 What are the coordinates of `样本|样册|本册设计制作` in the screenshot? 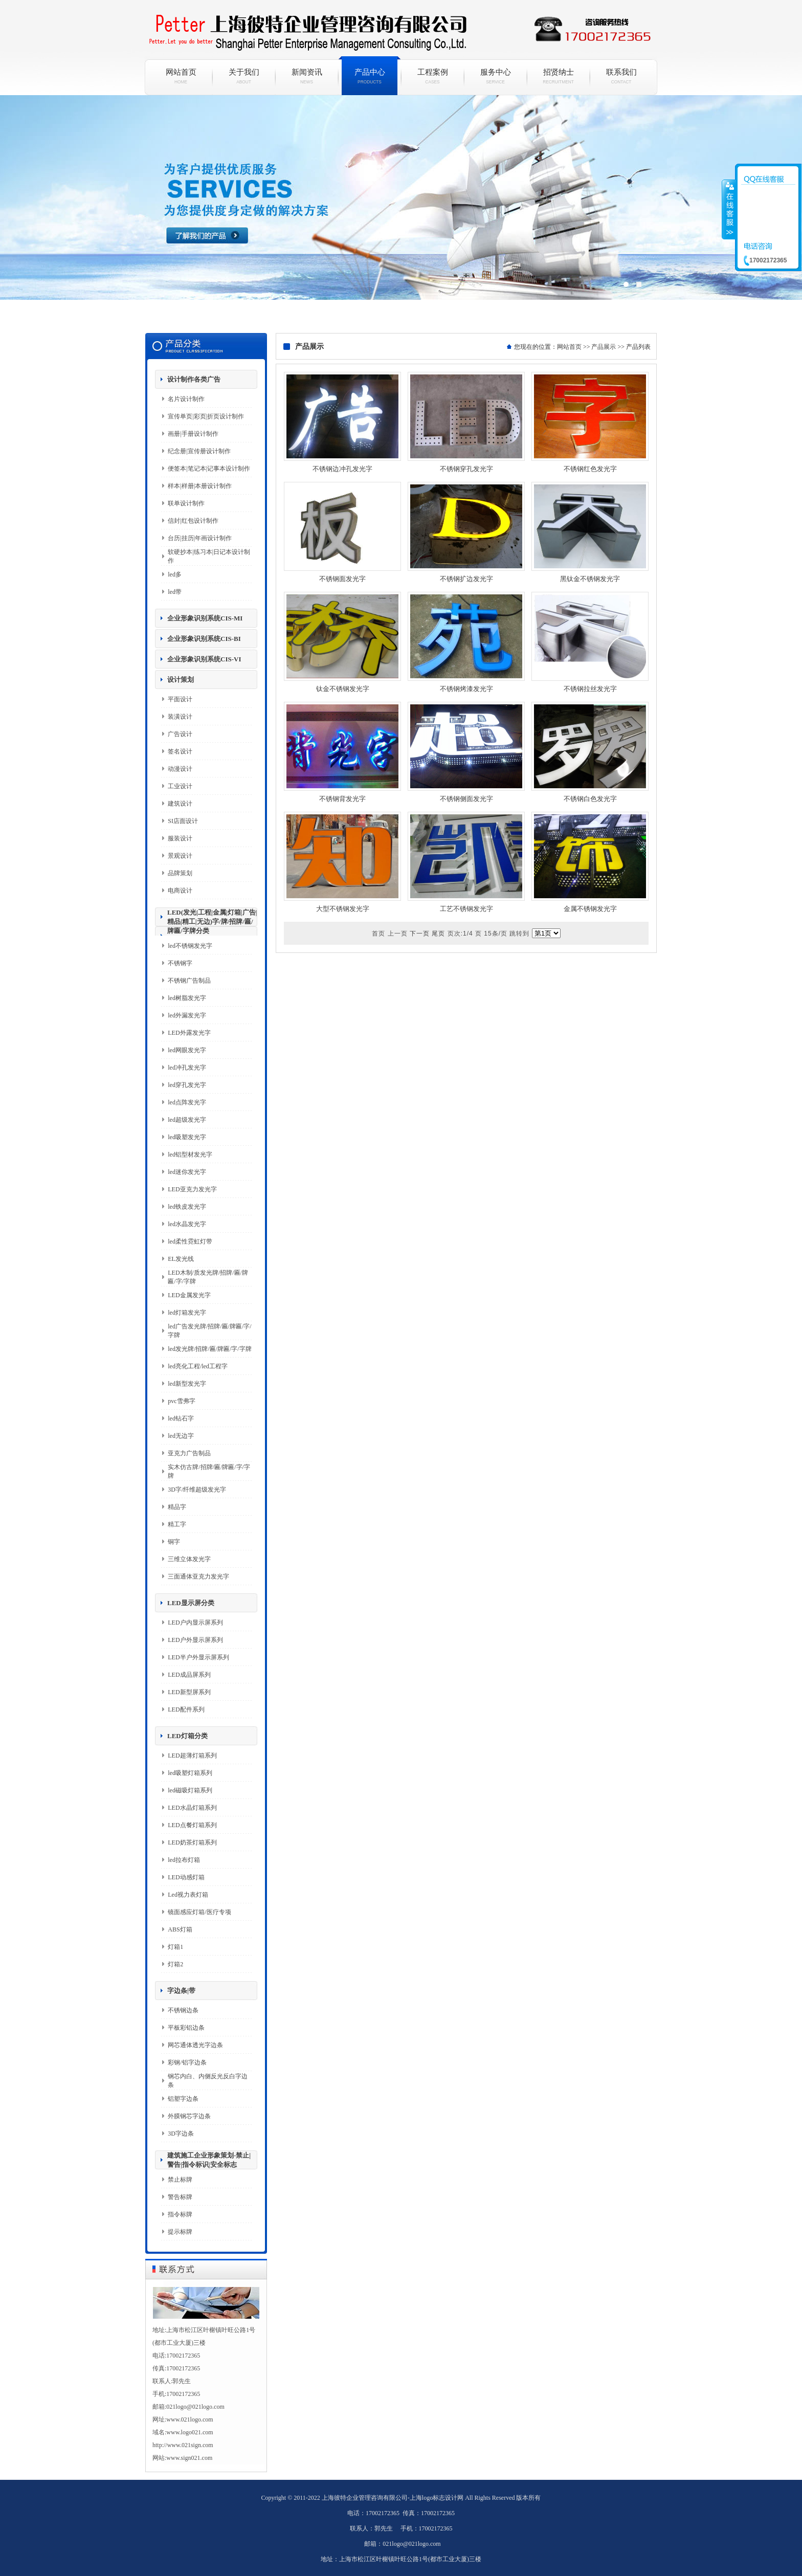 It's located at (200, 486).